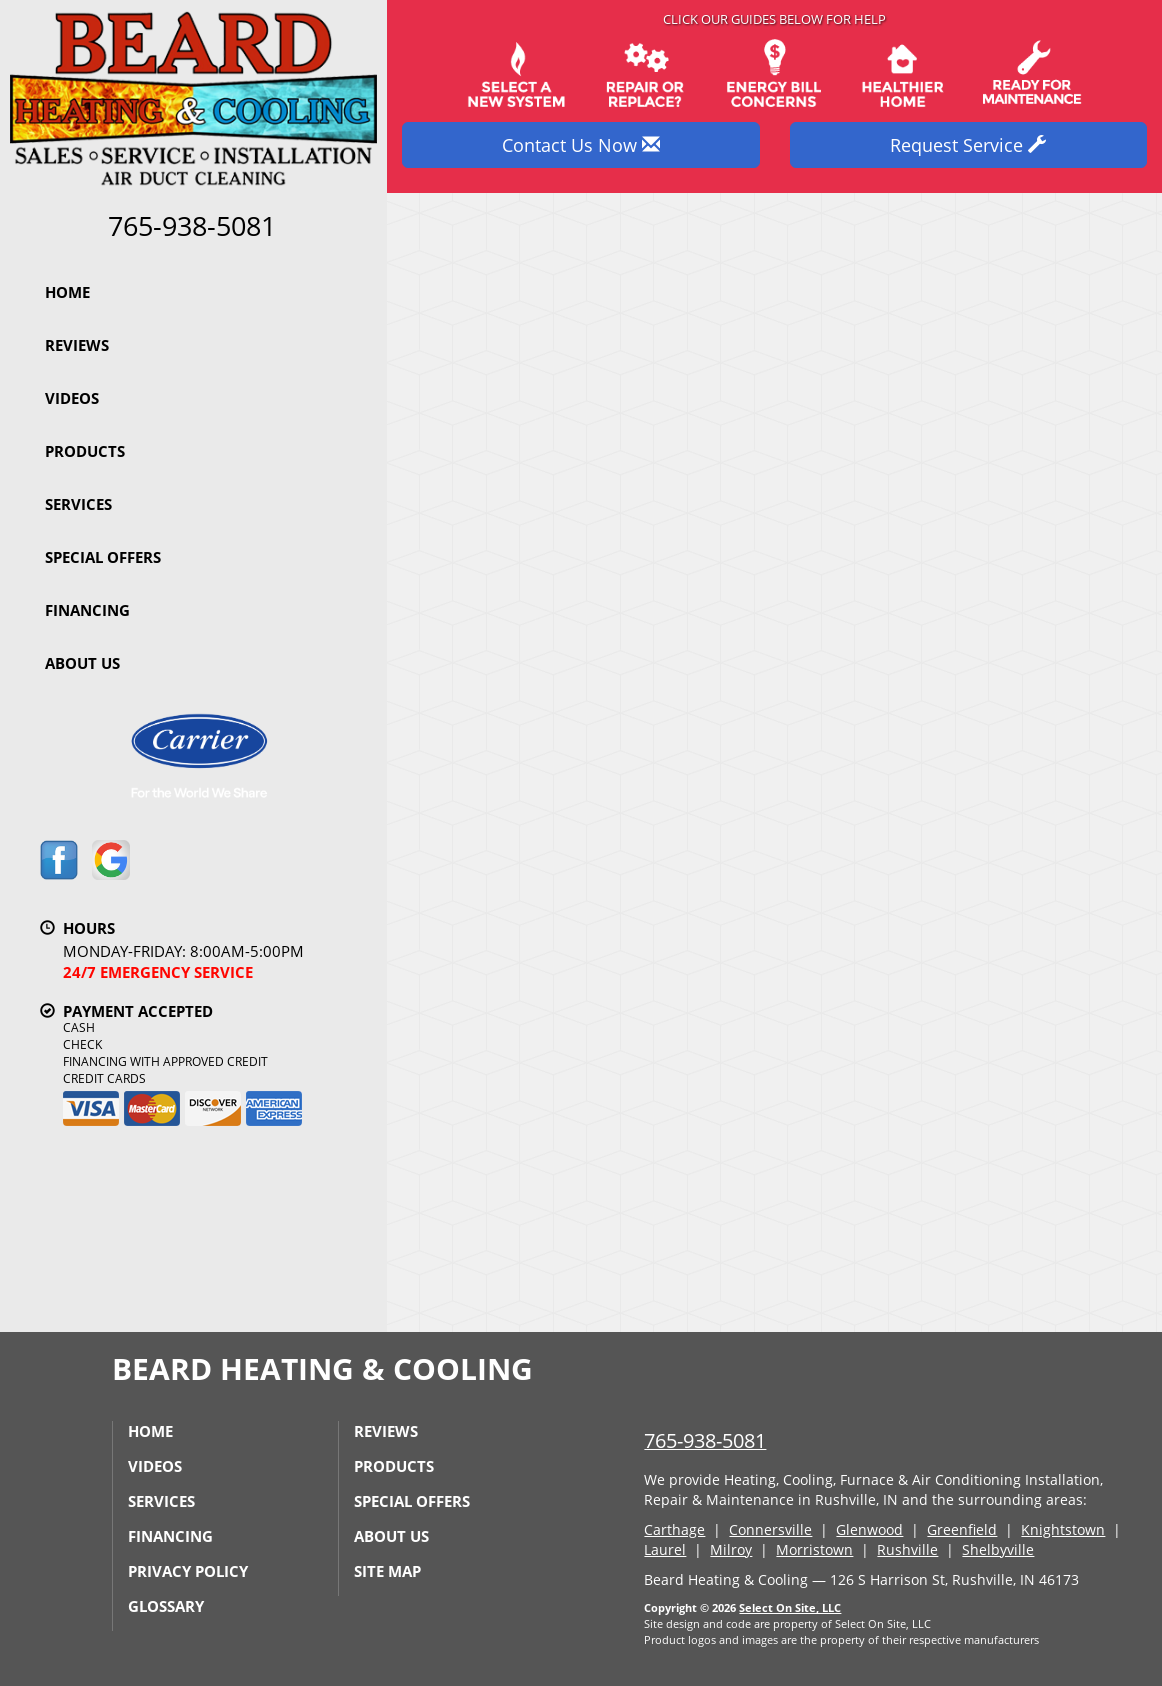  Describe the element at coordinates (1063, 1529) in the screenshot. I see `Knightstown` at that location.